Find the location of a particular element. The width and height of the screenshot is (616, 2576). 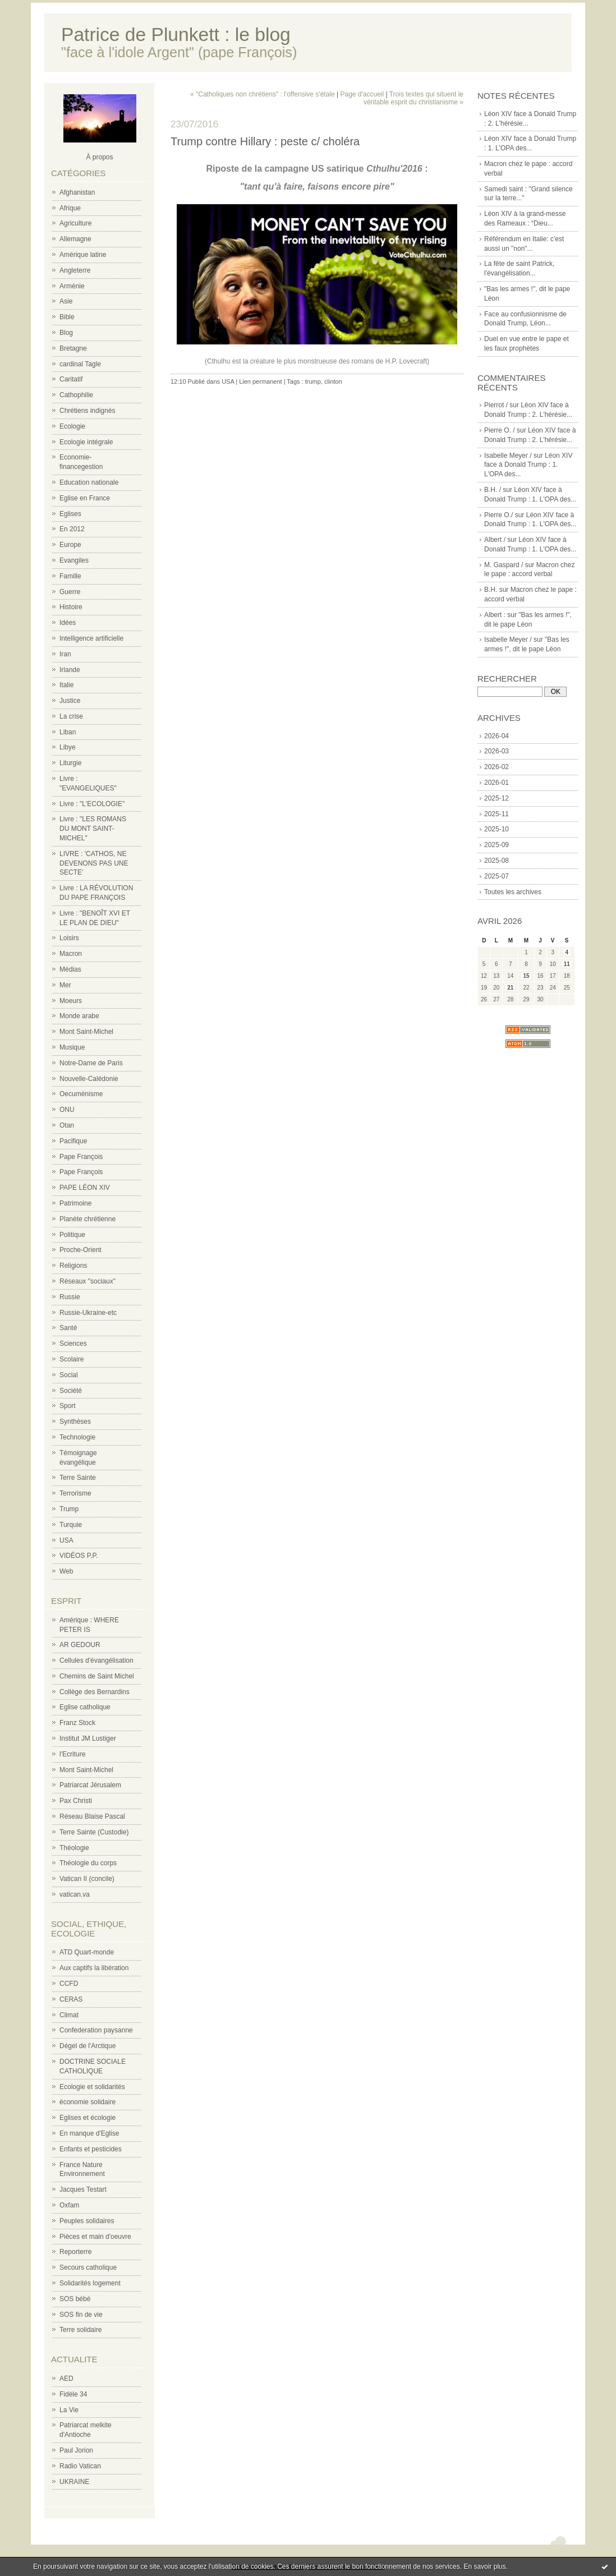

Lien permanent is located at coordinates (260, 381).